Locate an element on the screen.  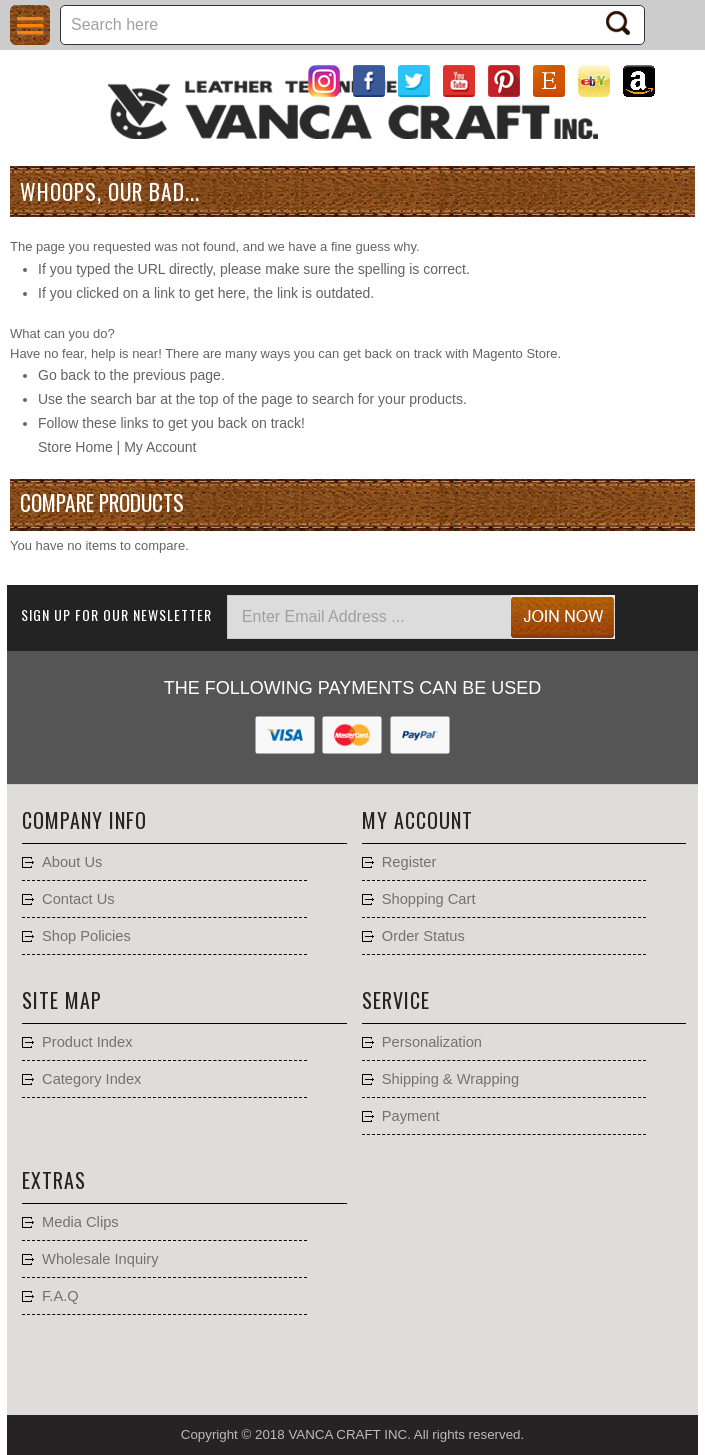
Personalization is located at coordinates (432, 1042).